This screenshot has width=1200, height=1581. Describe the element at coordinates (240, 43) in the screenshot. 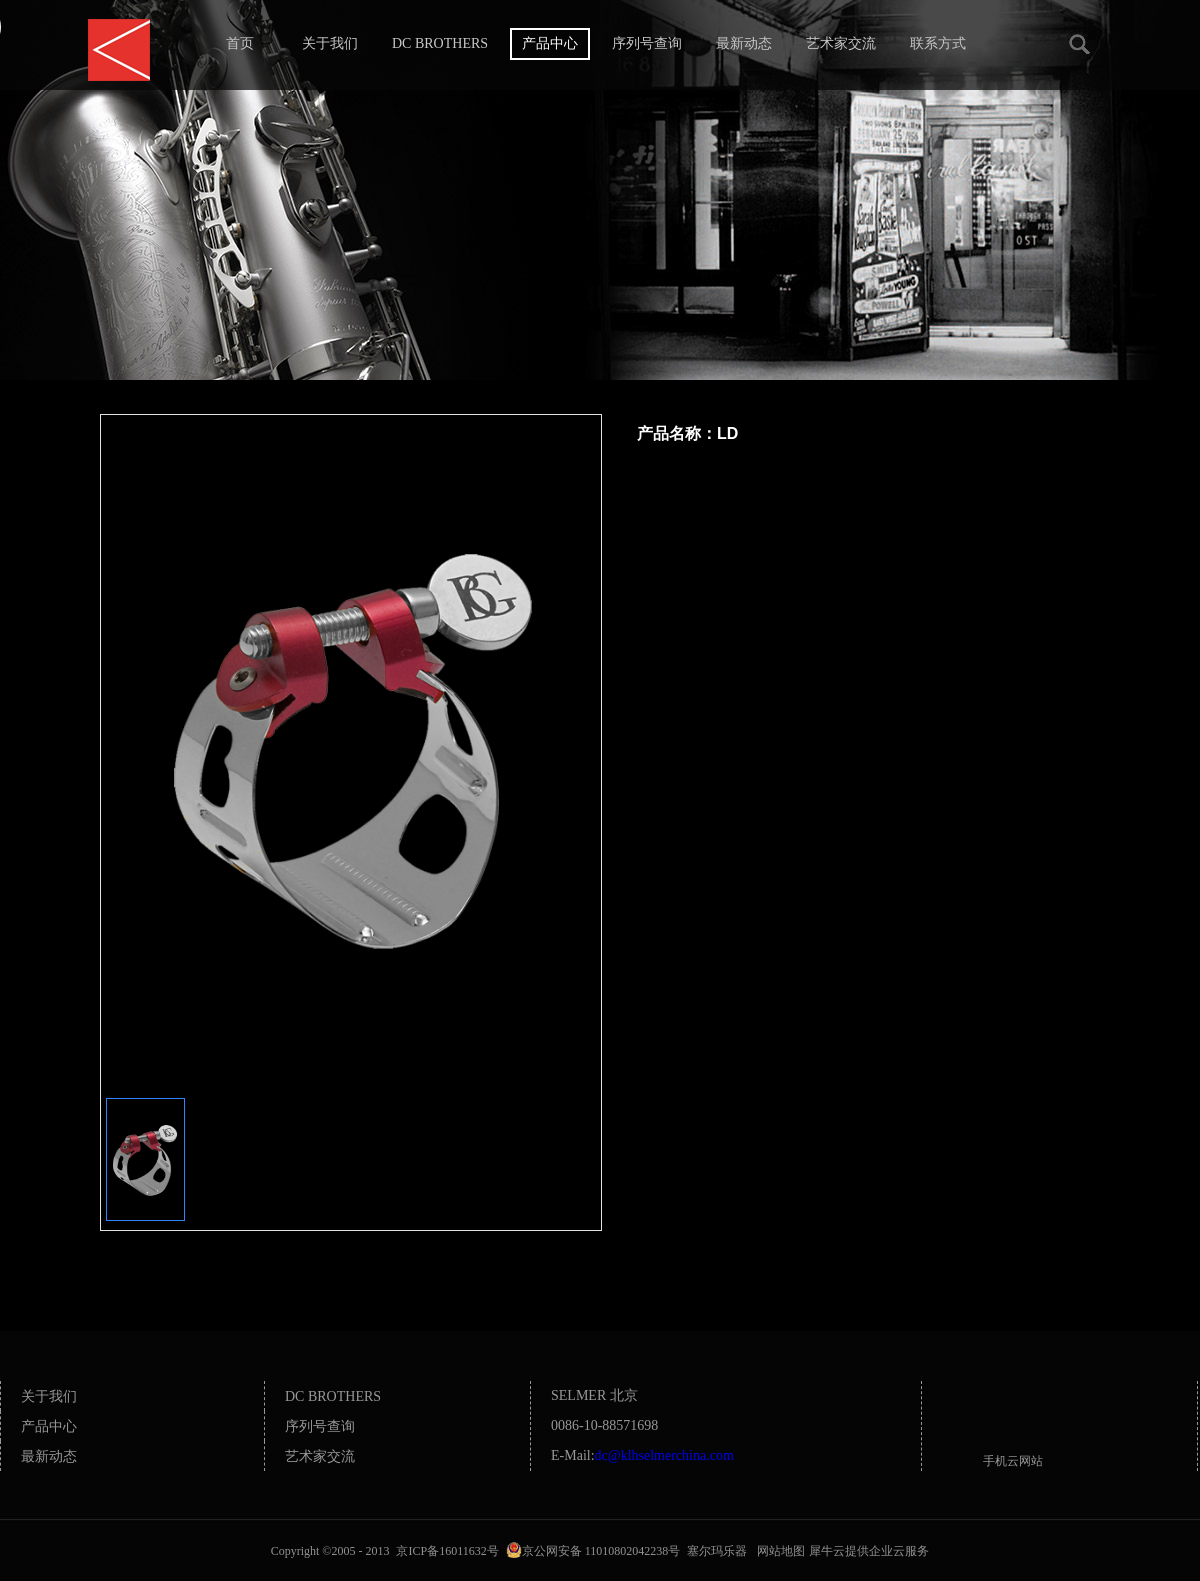

I see `首页` at that location.